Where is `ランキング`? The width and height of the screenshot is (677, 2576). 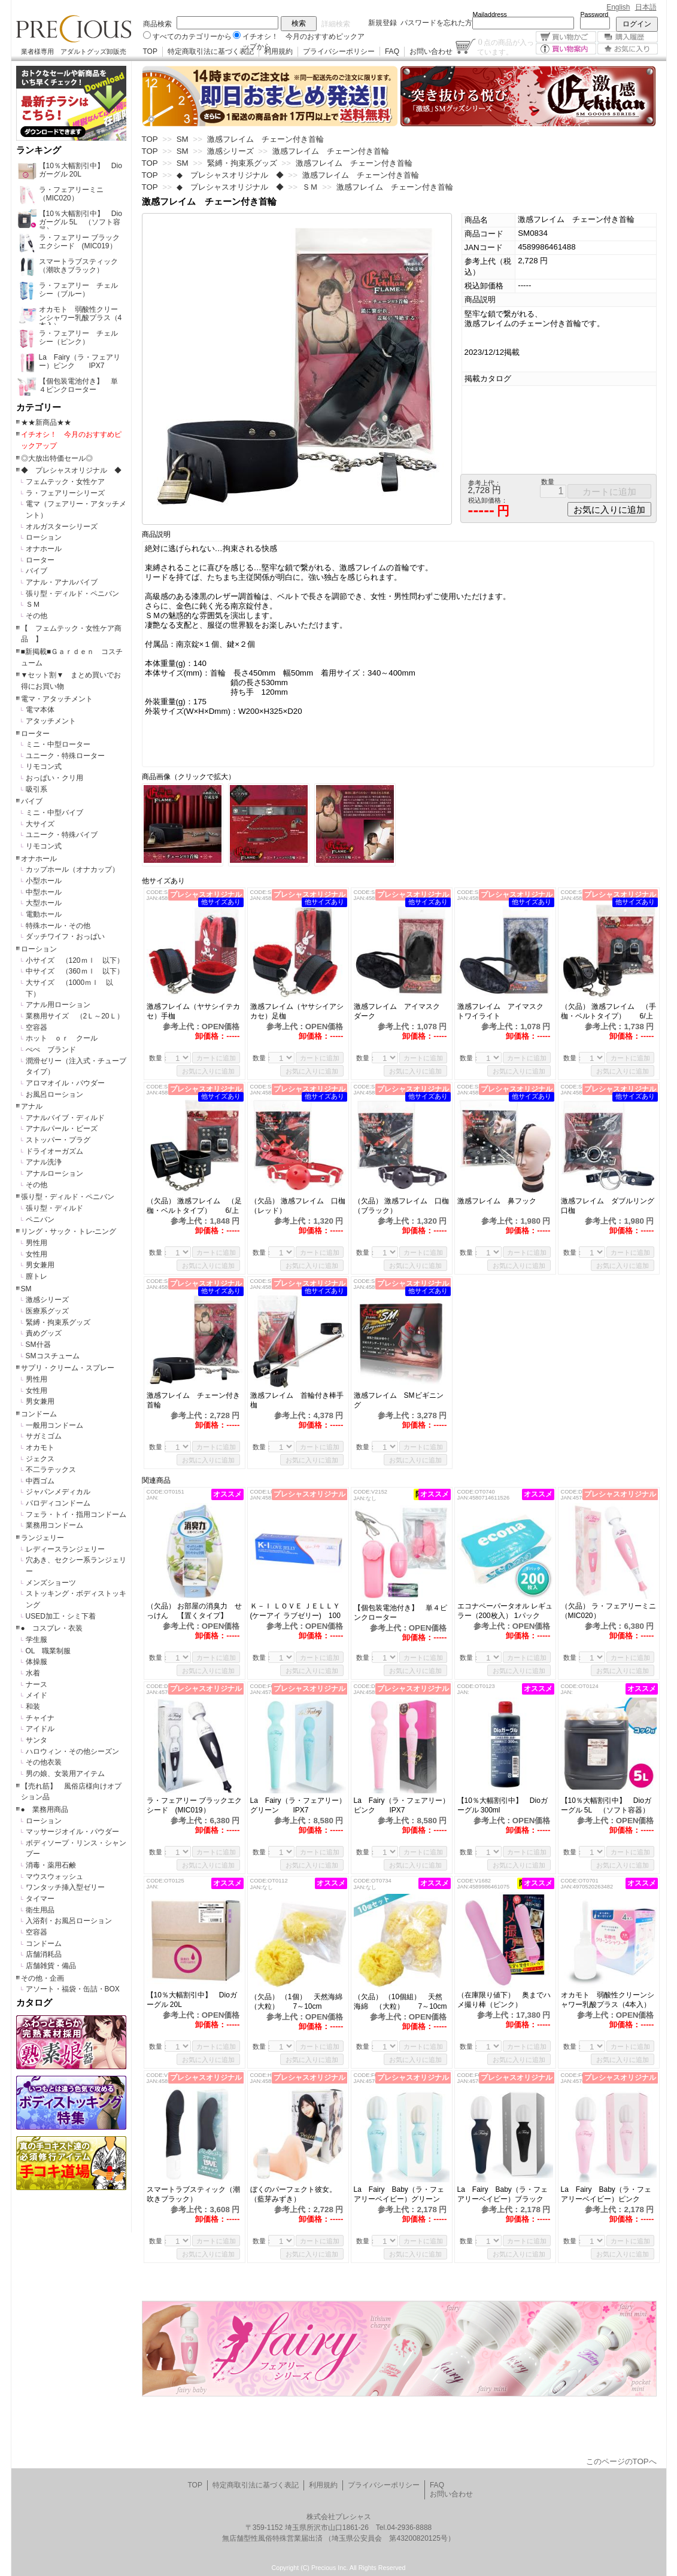 ランキング is located at coordinates (38, 150).